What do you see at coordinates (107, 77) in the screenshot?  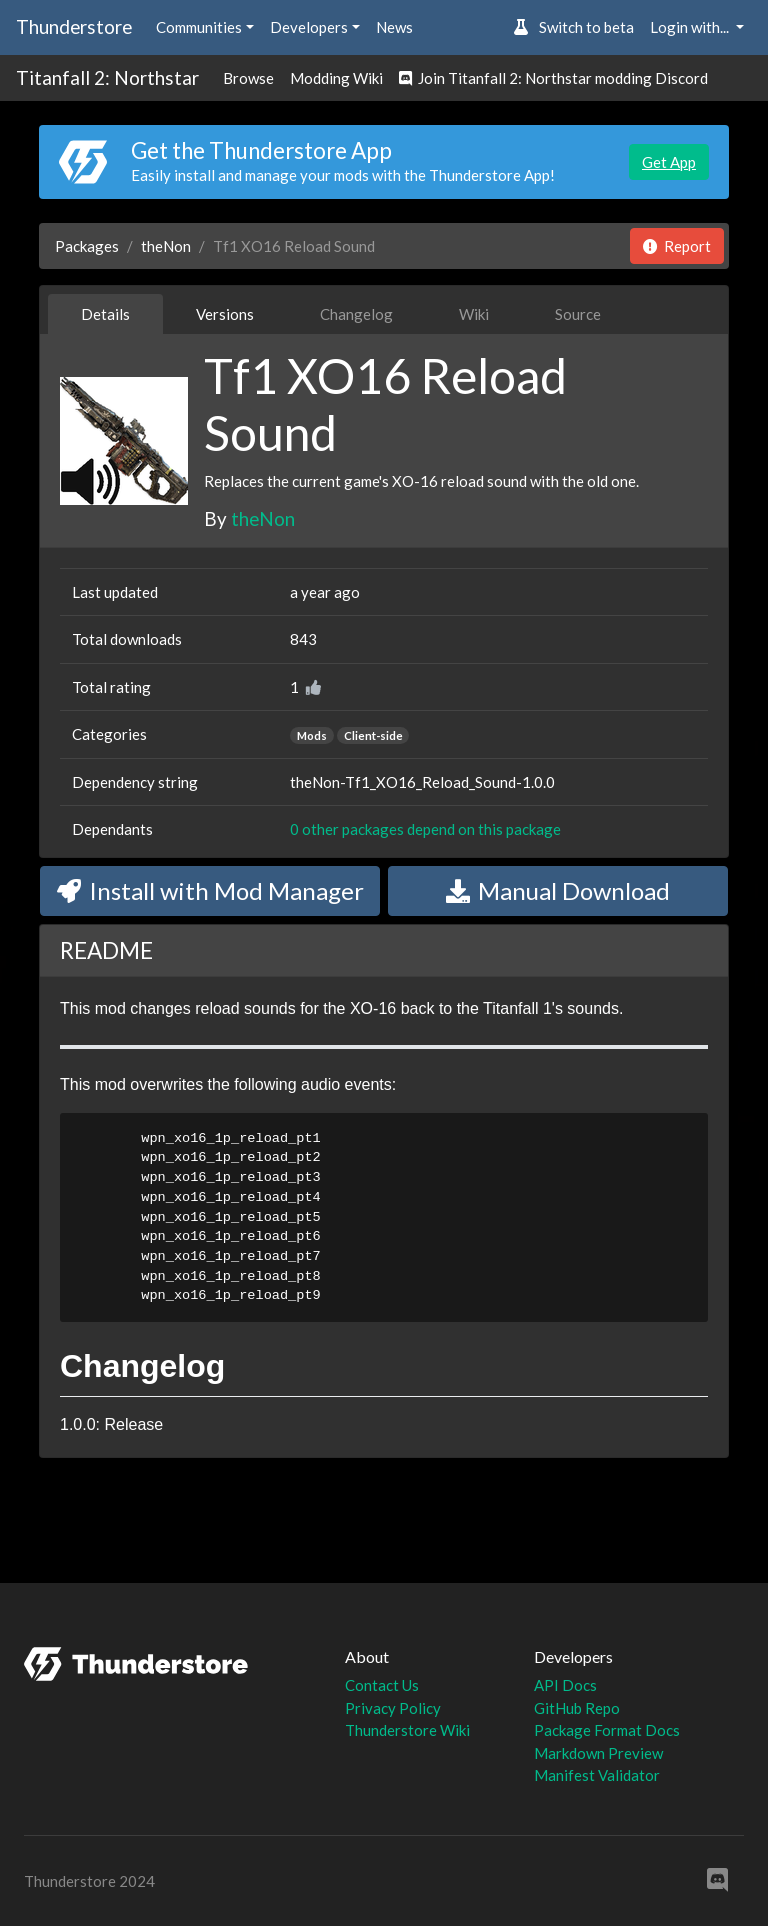 I see `Titanfall 2: Northstar` at bounding box center [107, 77].